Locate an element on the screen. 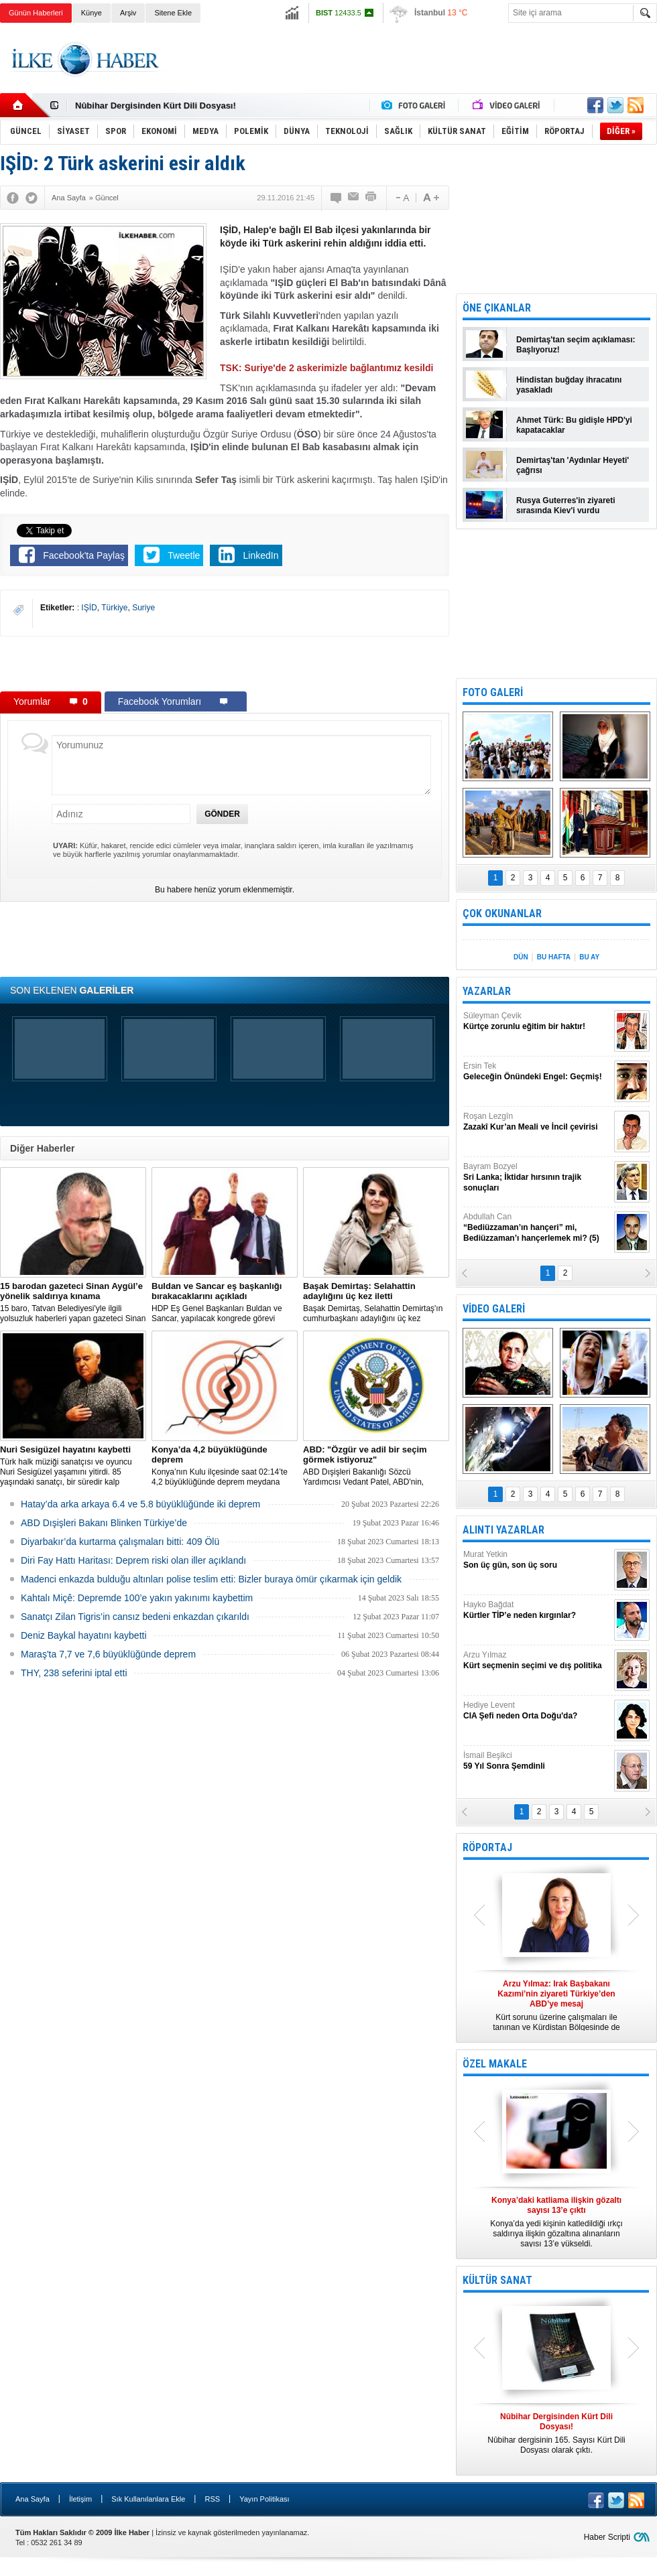 This screenshot has height=2576, width=657. Nûbihar Dergisinden Kürt Dili Dosyası! is located at coordinates (155, 105).